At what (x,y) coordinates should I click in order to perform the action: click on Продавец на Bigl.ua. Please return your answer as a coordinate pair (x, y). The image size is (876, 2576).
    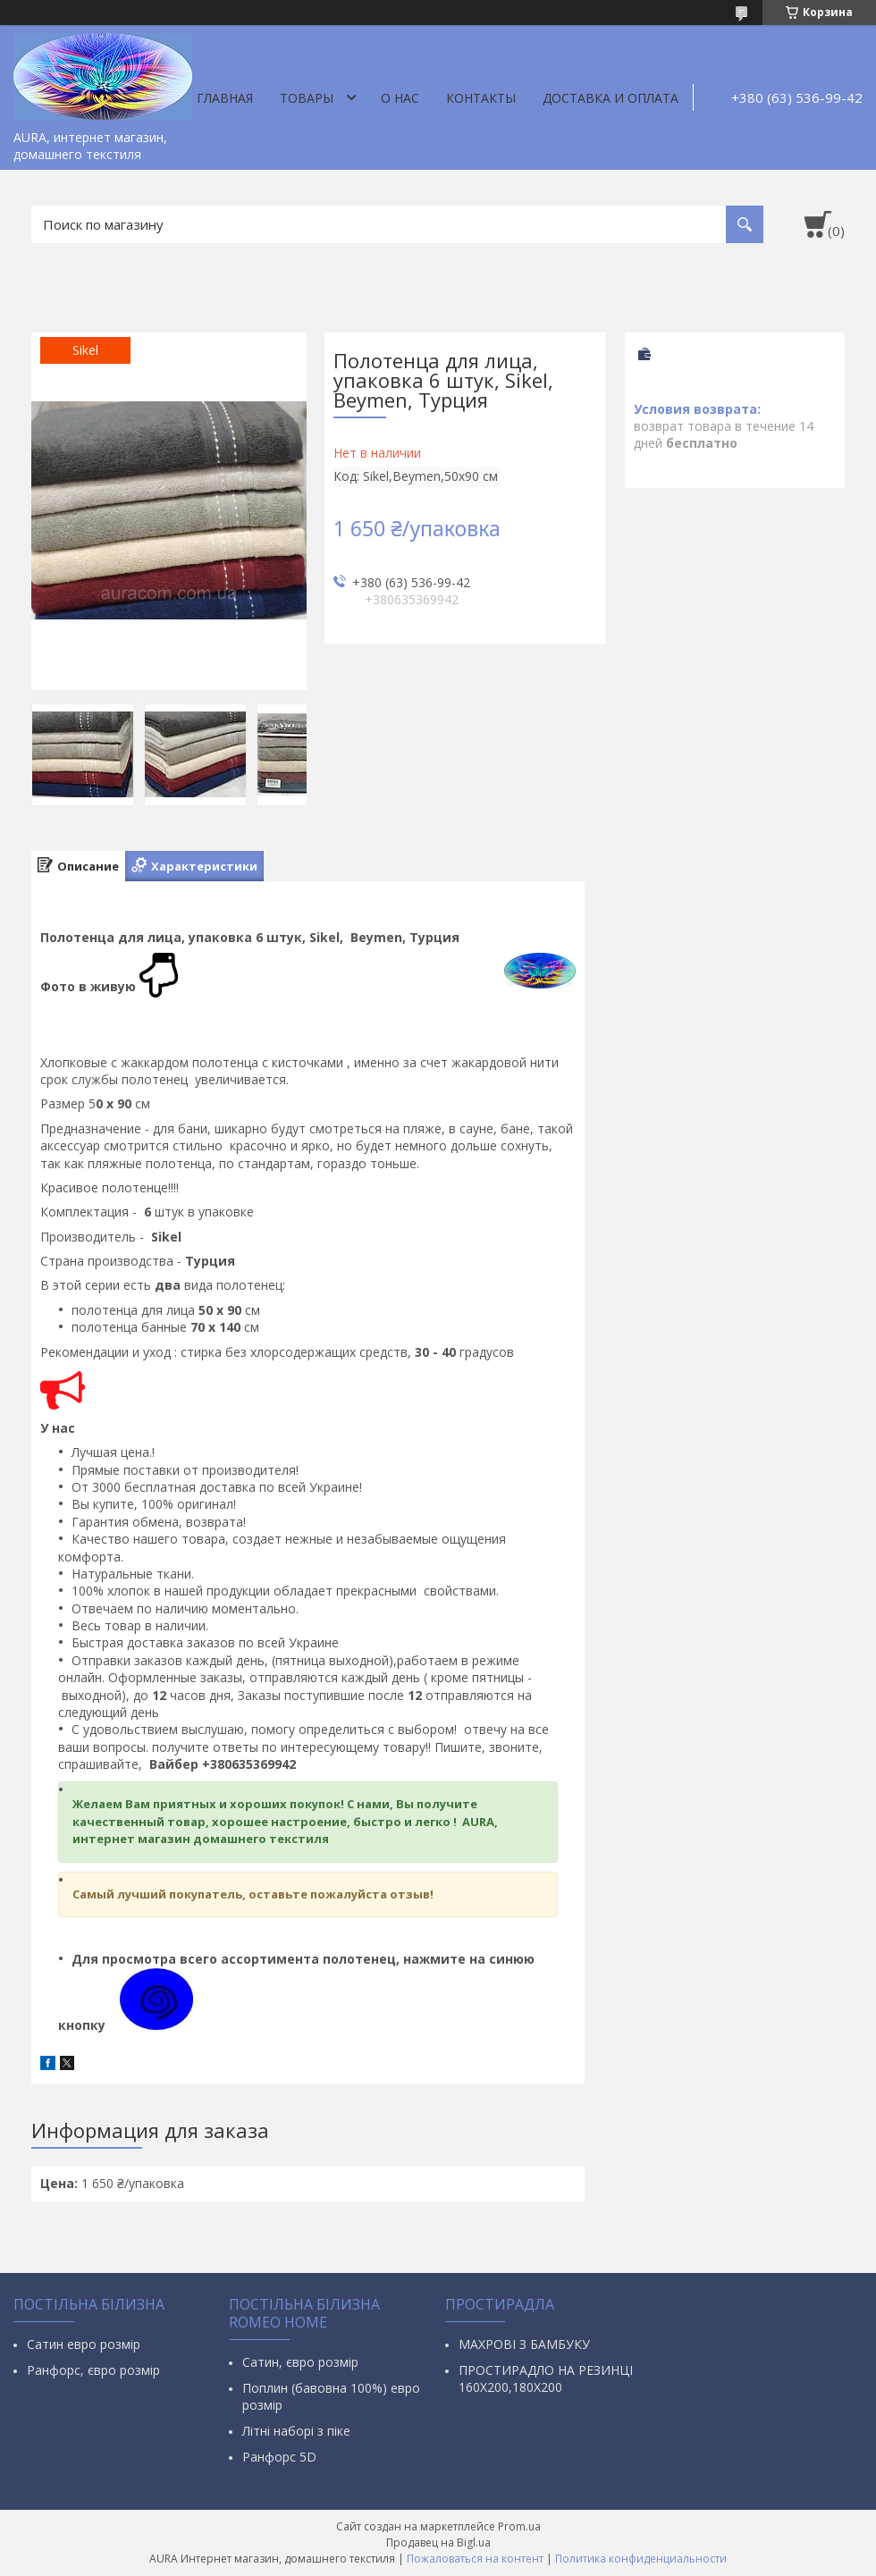
    Looking at the image, I should click on (438, 2542).